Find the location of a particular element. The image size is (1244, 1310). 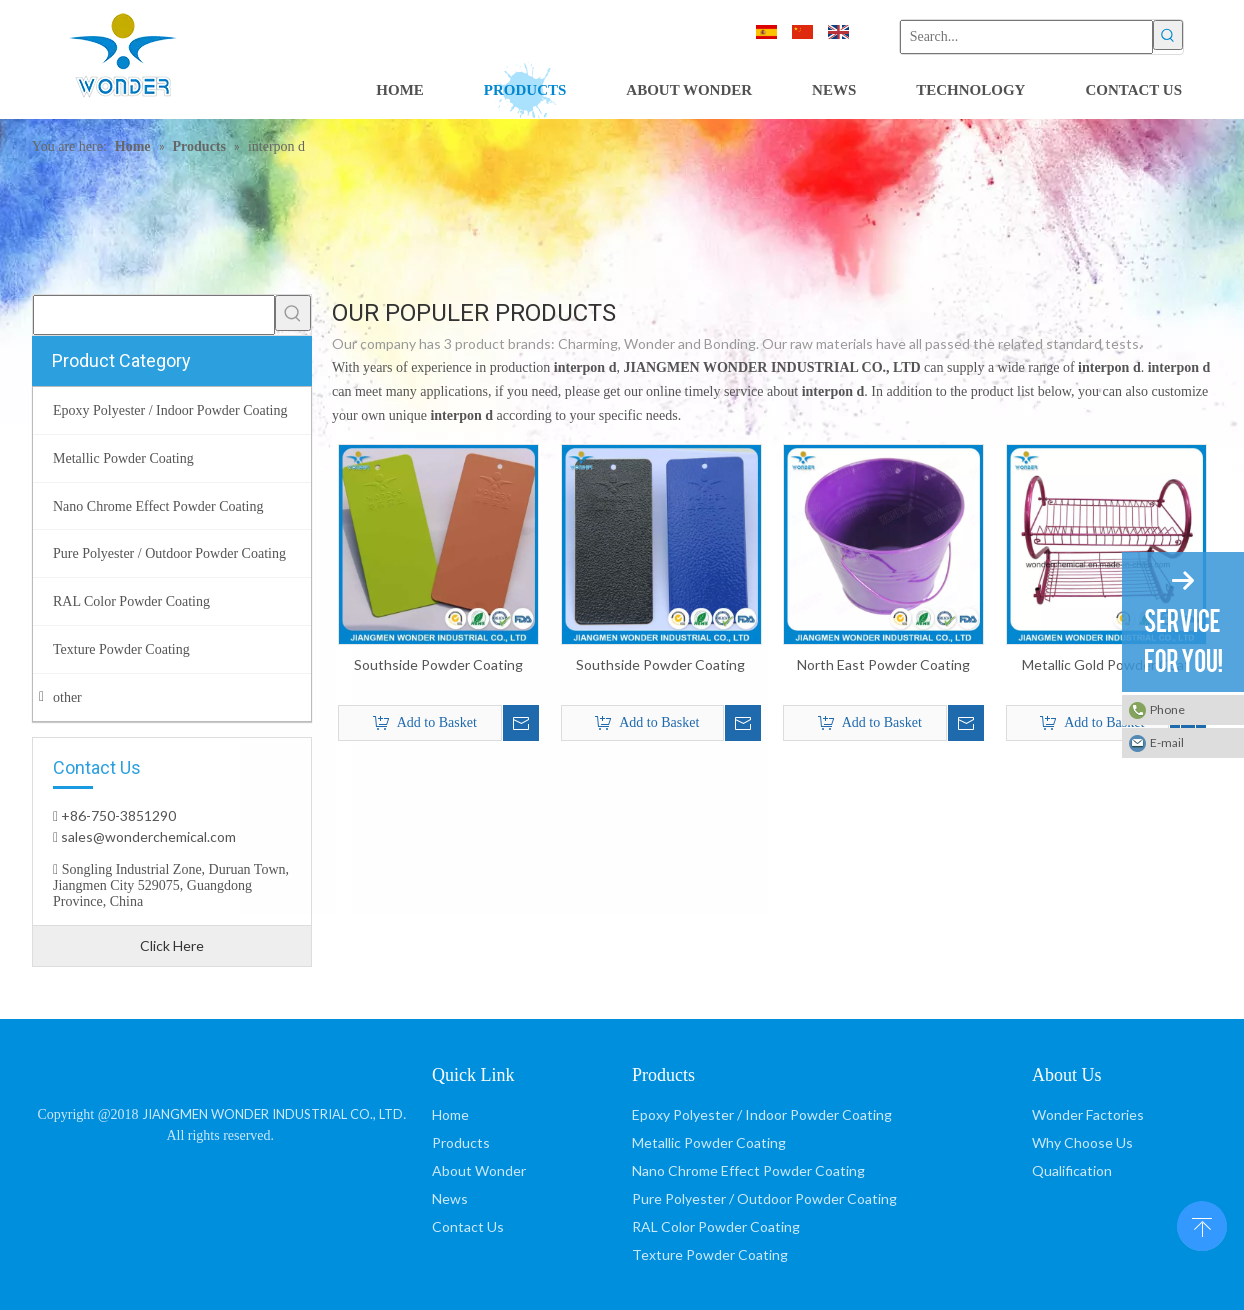

RAL Color Powder Coating is located at coordinates (716, 1226).